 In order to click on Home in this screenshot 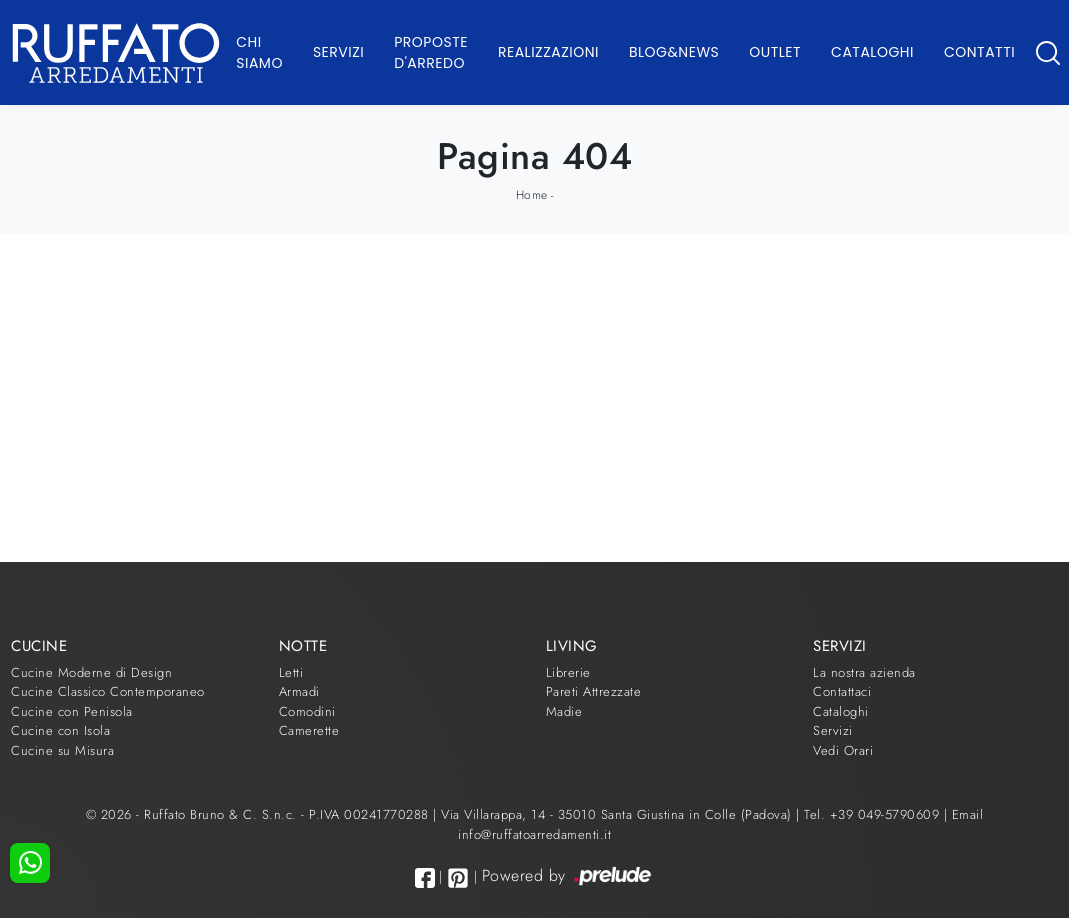, I will do `click(532, 195)`.